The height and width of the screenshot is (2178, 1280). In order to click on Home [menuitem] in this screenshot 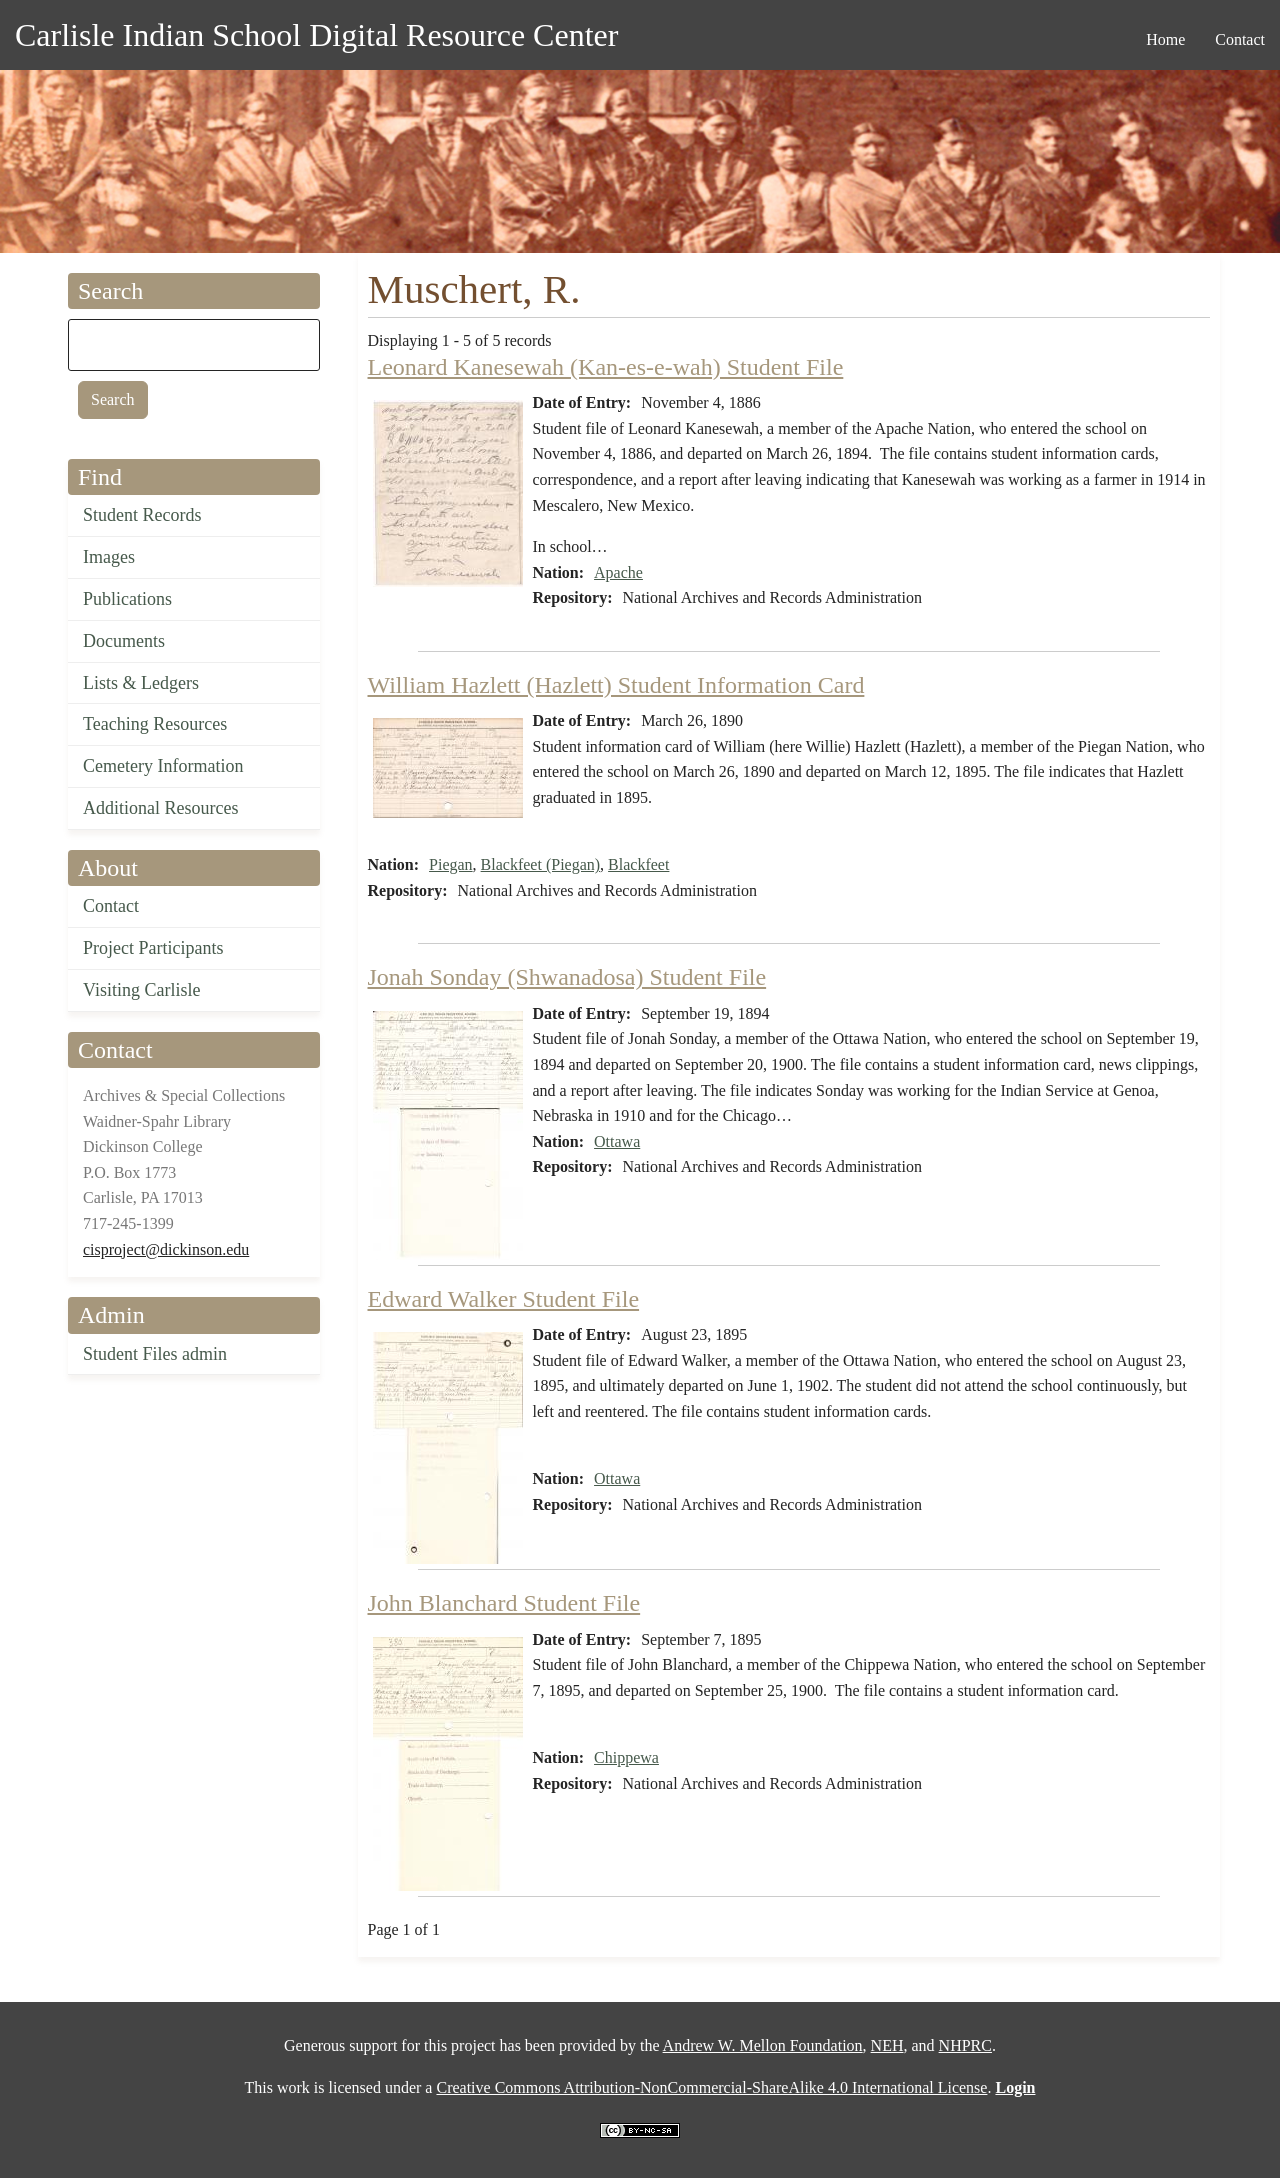, I will do `click(1165, 39)`.